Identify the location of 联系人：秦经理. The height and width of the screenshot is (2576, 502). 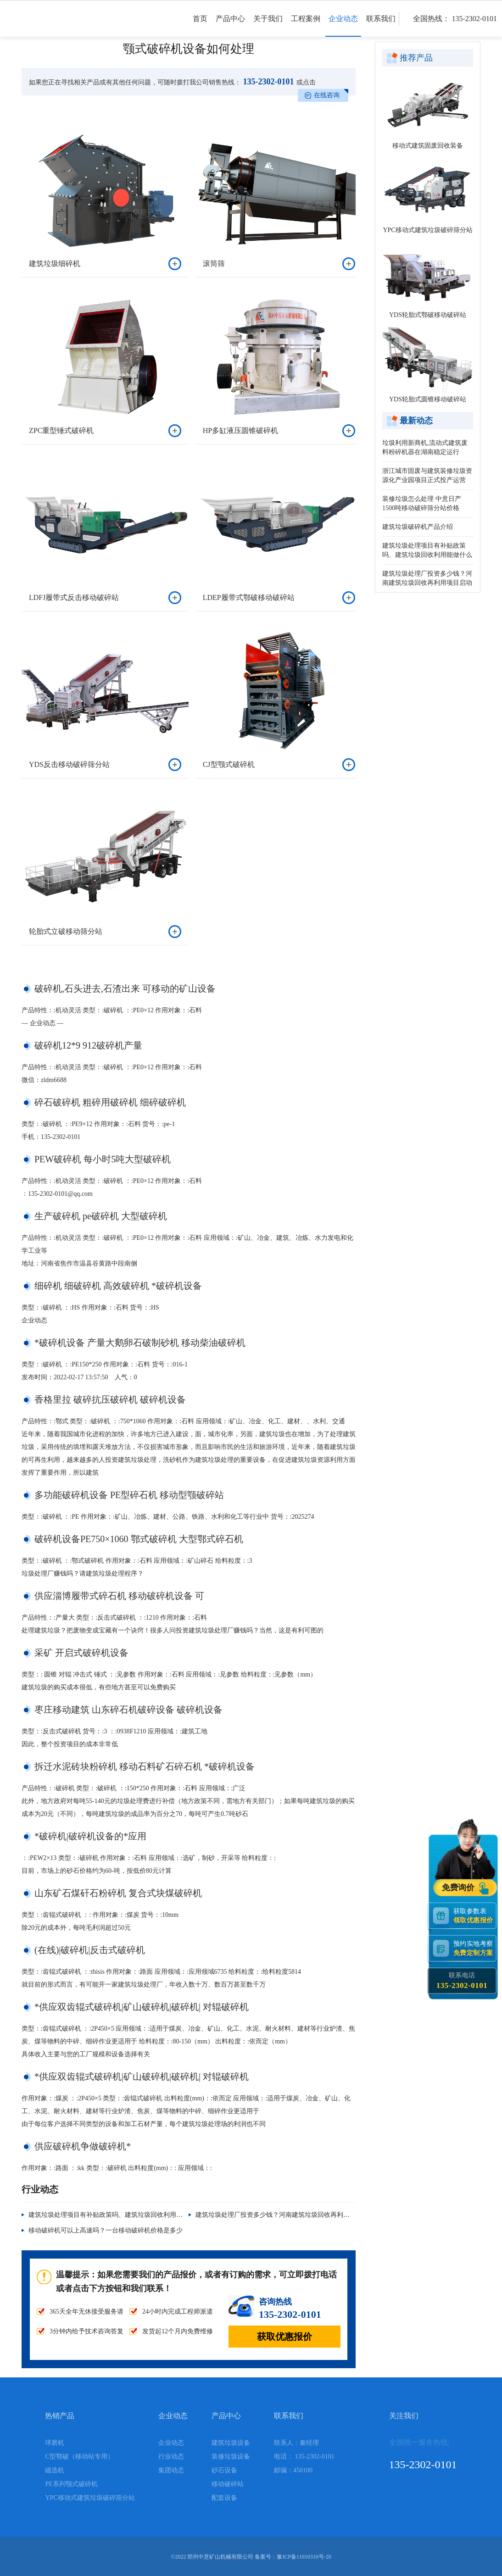
(296, 2442).